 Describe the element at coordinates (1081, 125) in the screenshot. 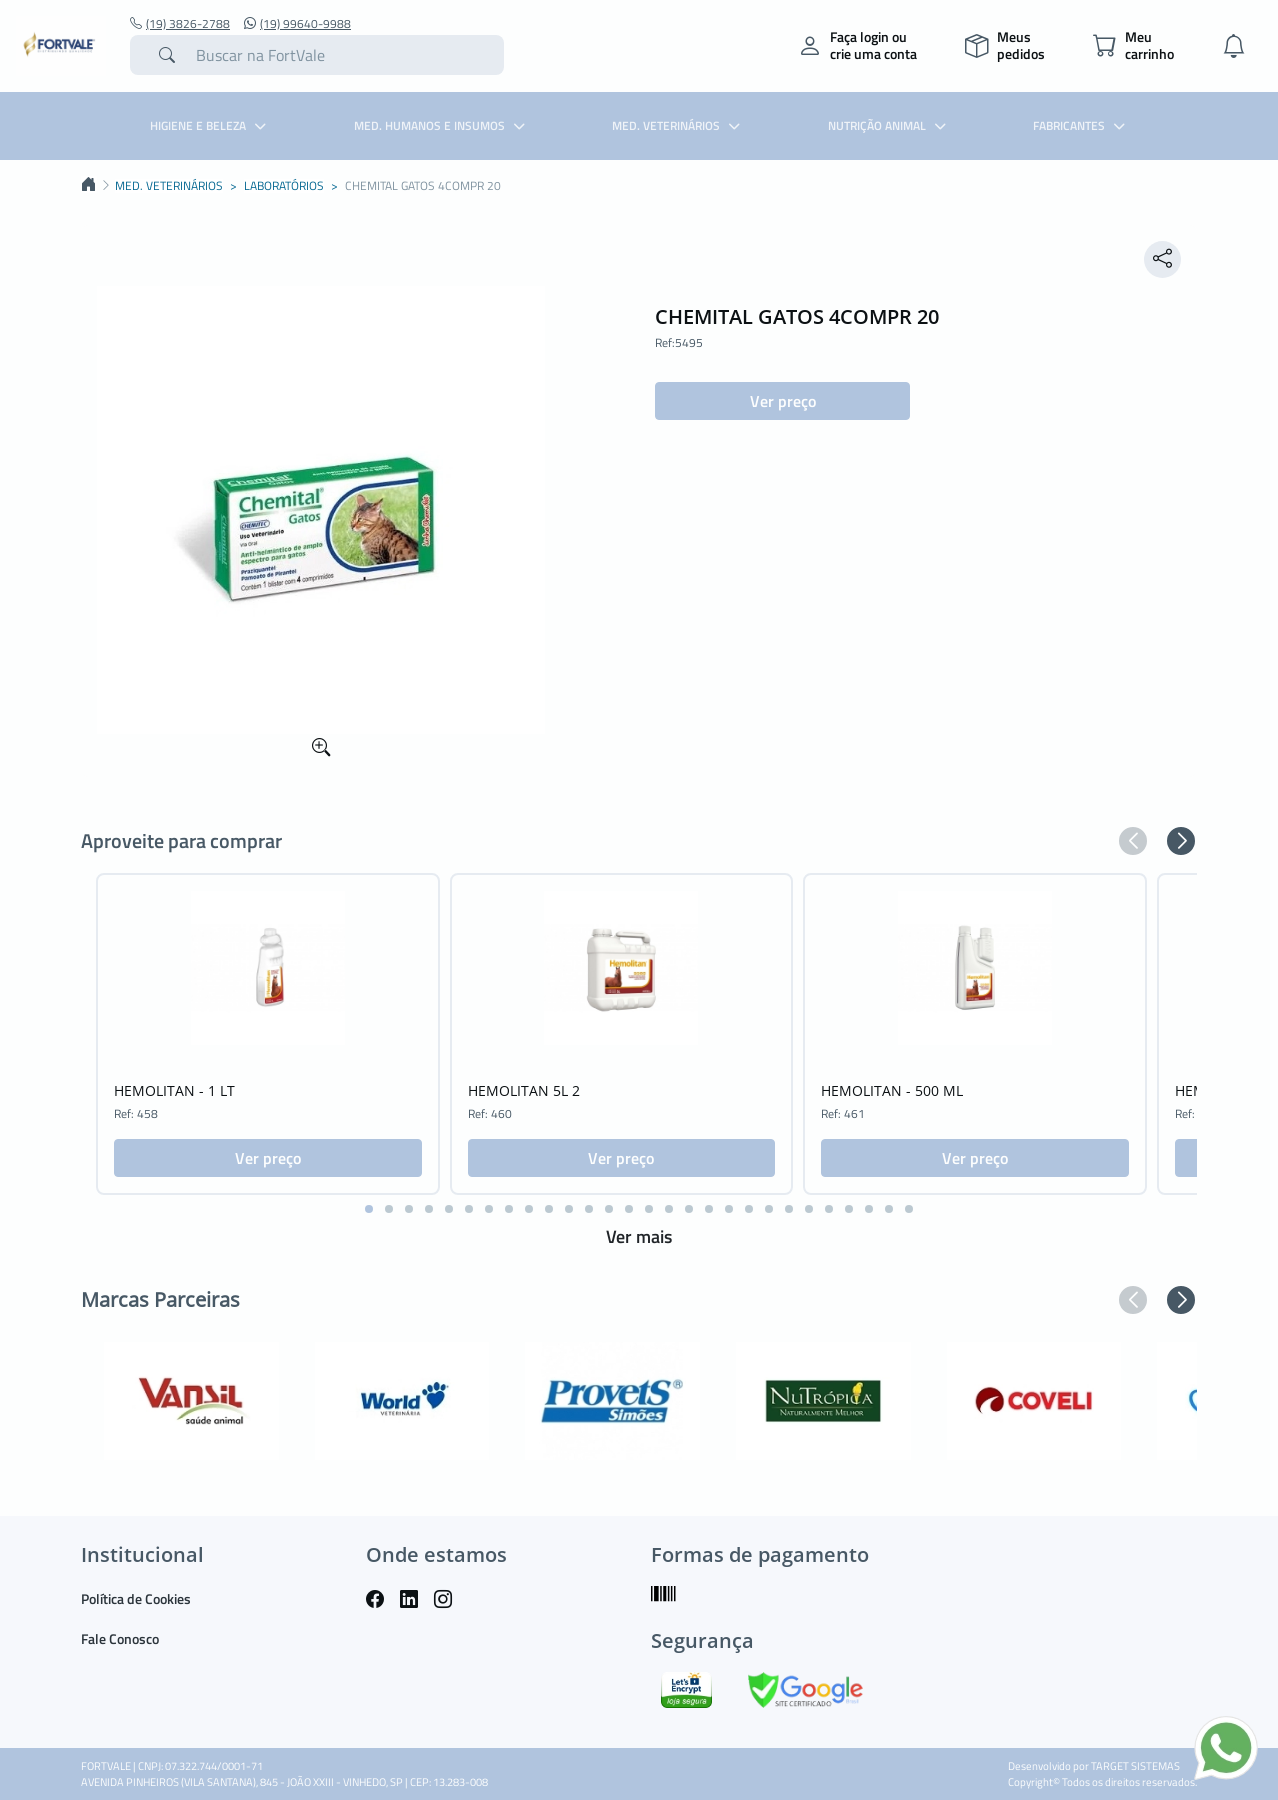

I see `Fabricantes` at that location.